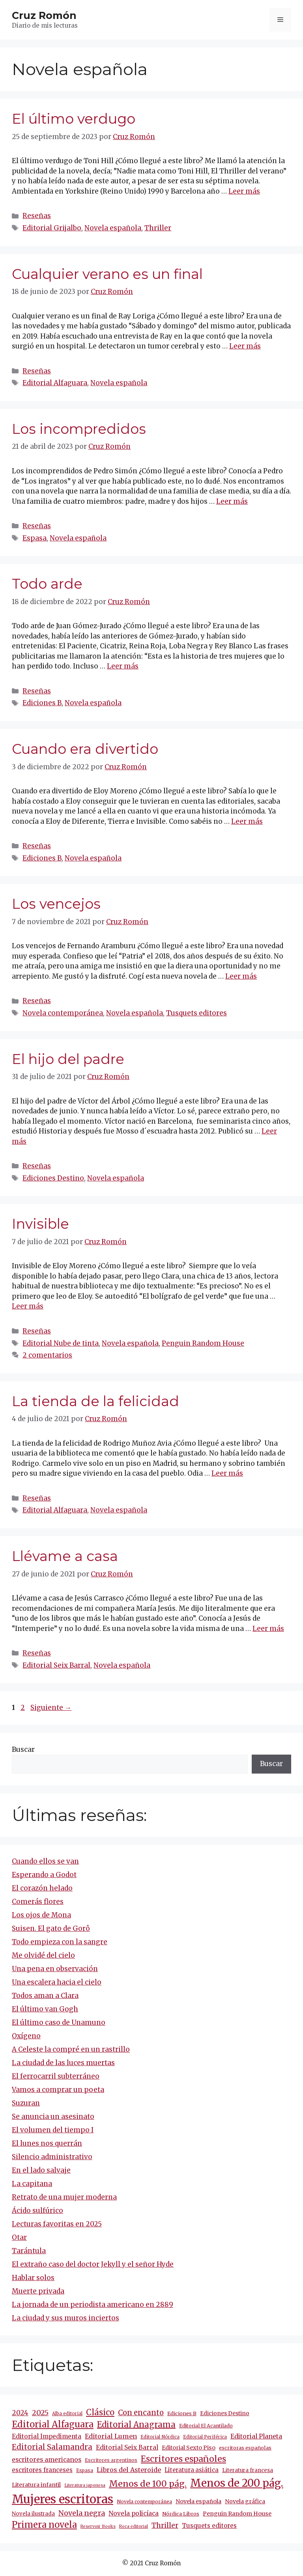 The width and height of the screenshot is (303, 2576). I want to click on Esperando a Godot, so click(44, 1874).